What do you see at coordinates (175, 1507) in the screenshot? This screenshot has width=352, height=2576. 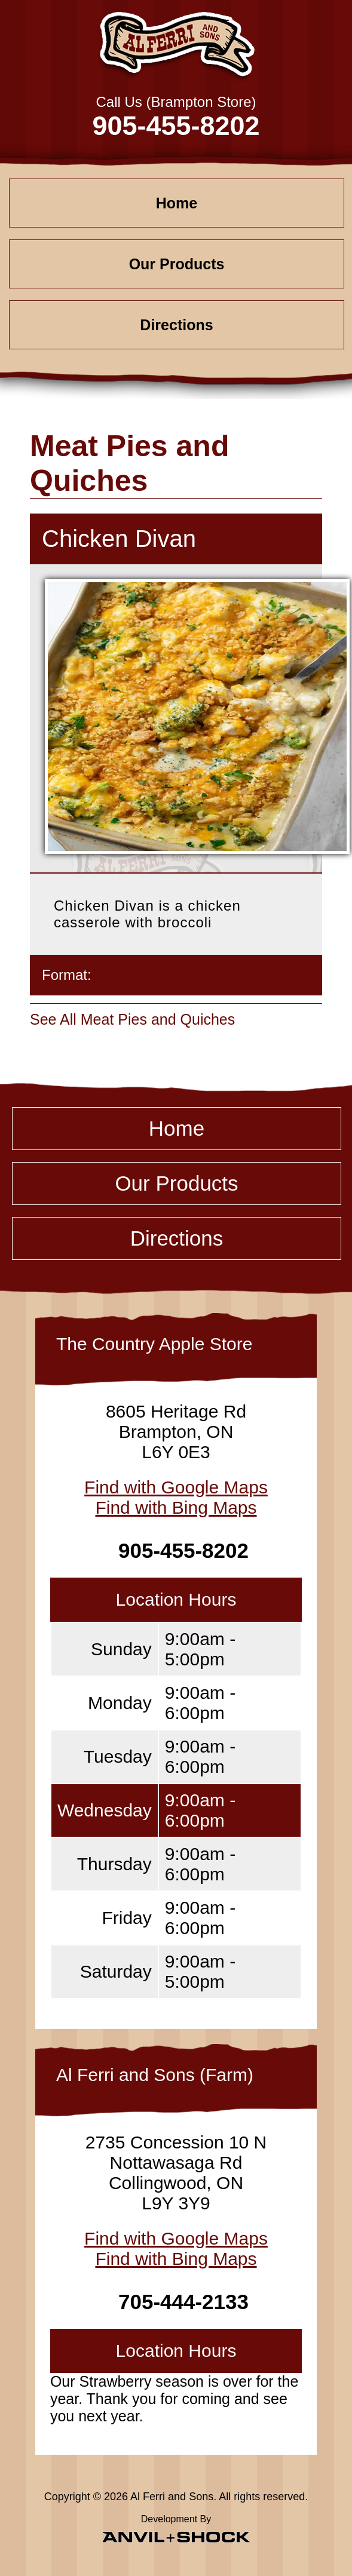 I see `Find with Bing Maps` at bounding box center [175, 1507].